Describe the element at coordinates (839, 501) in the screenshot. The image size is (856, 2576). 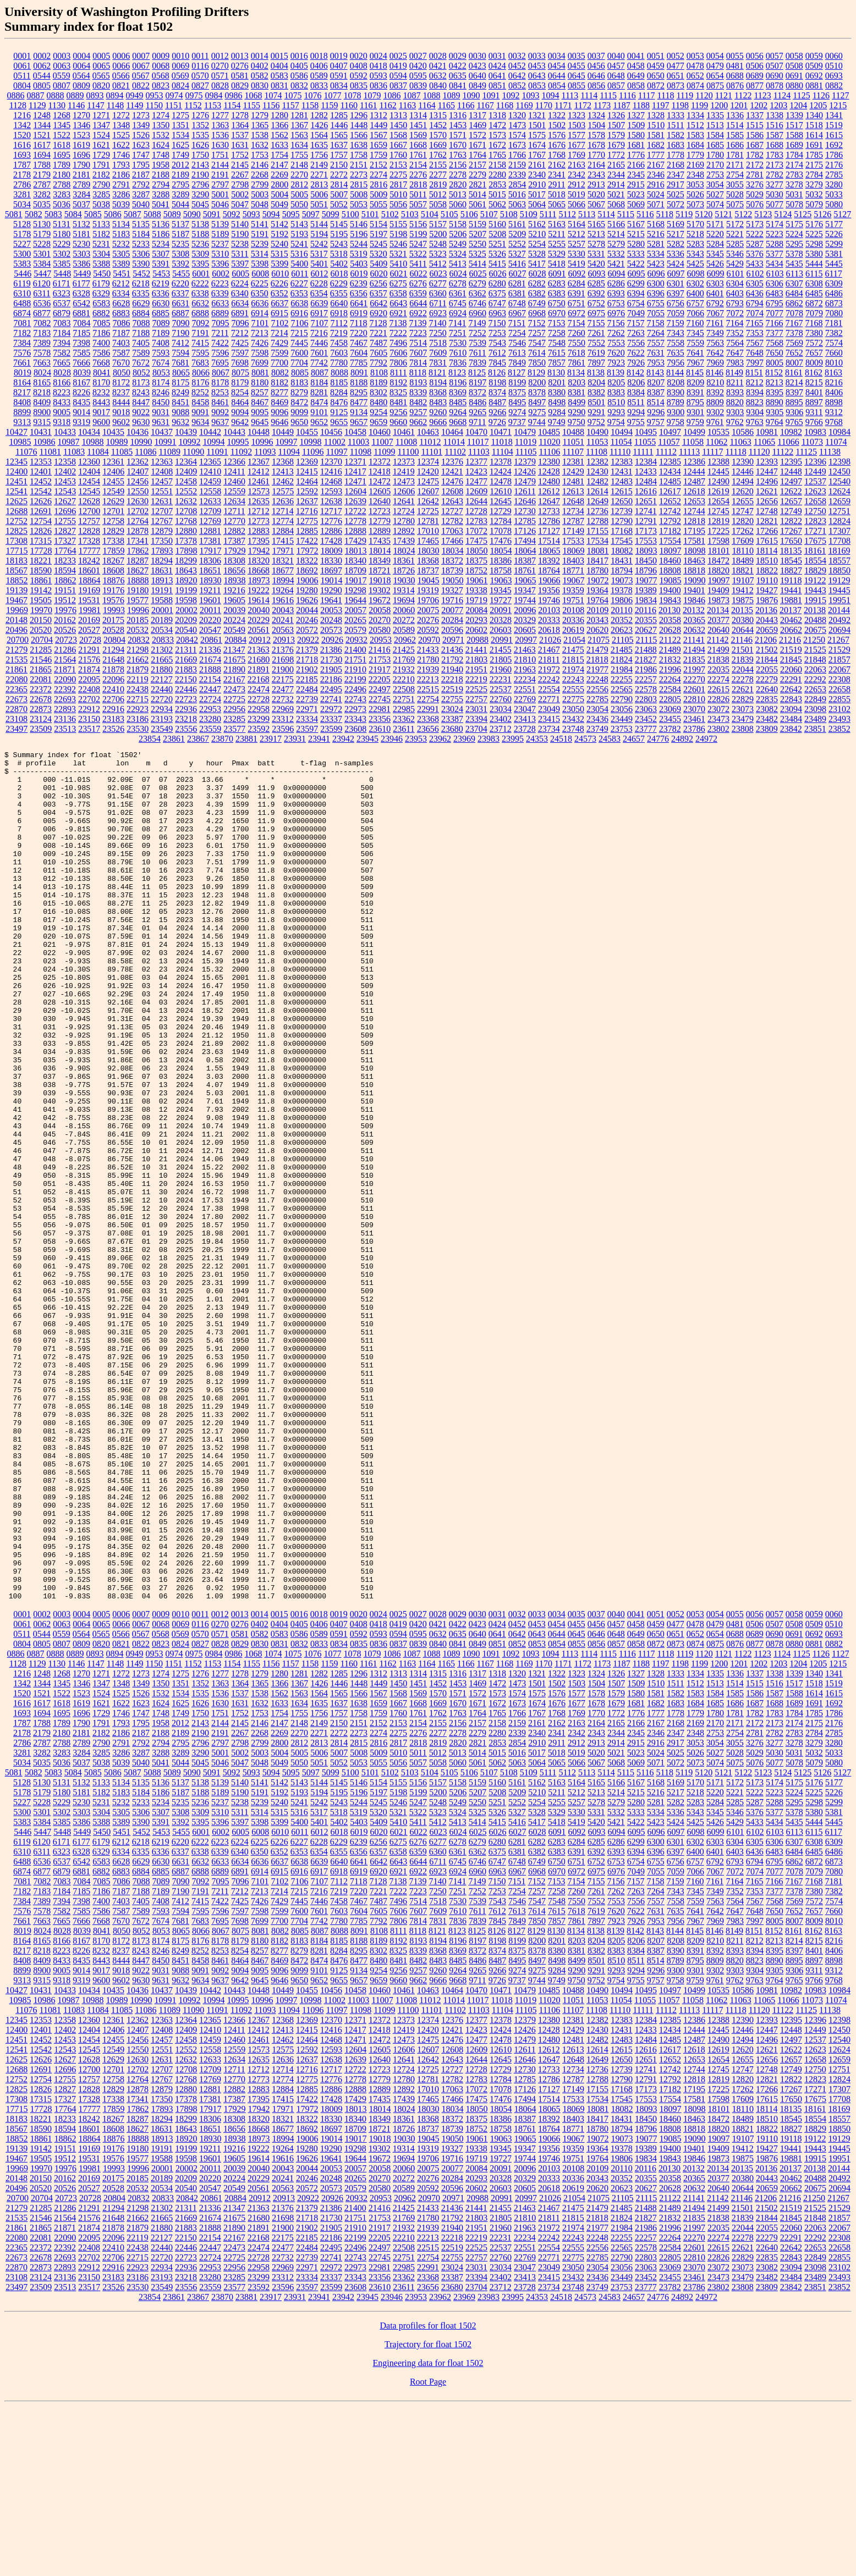
I see `12659` at that location.